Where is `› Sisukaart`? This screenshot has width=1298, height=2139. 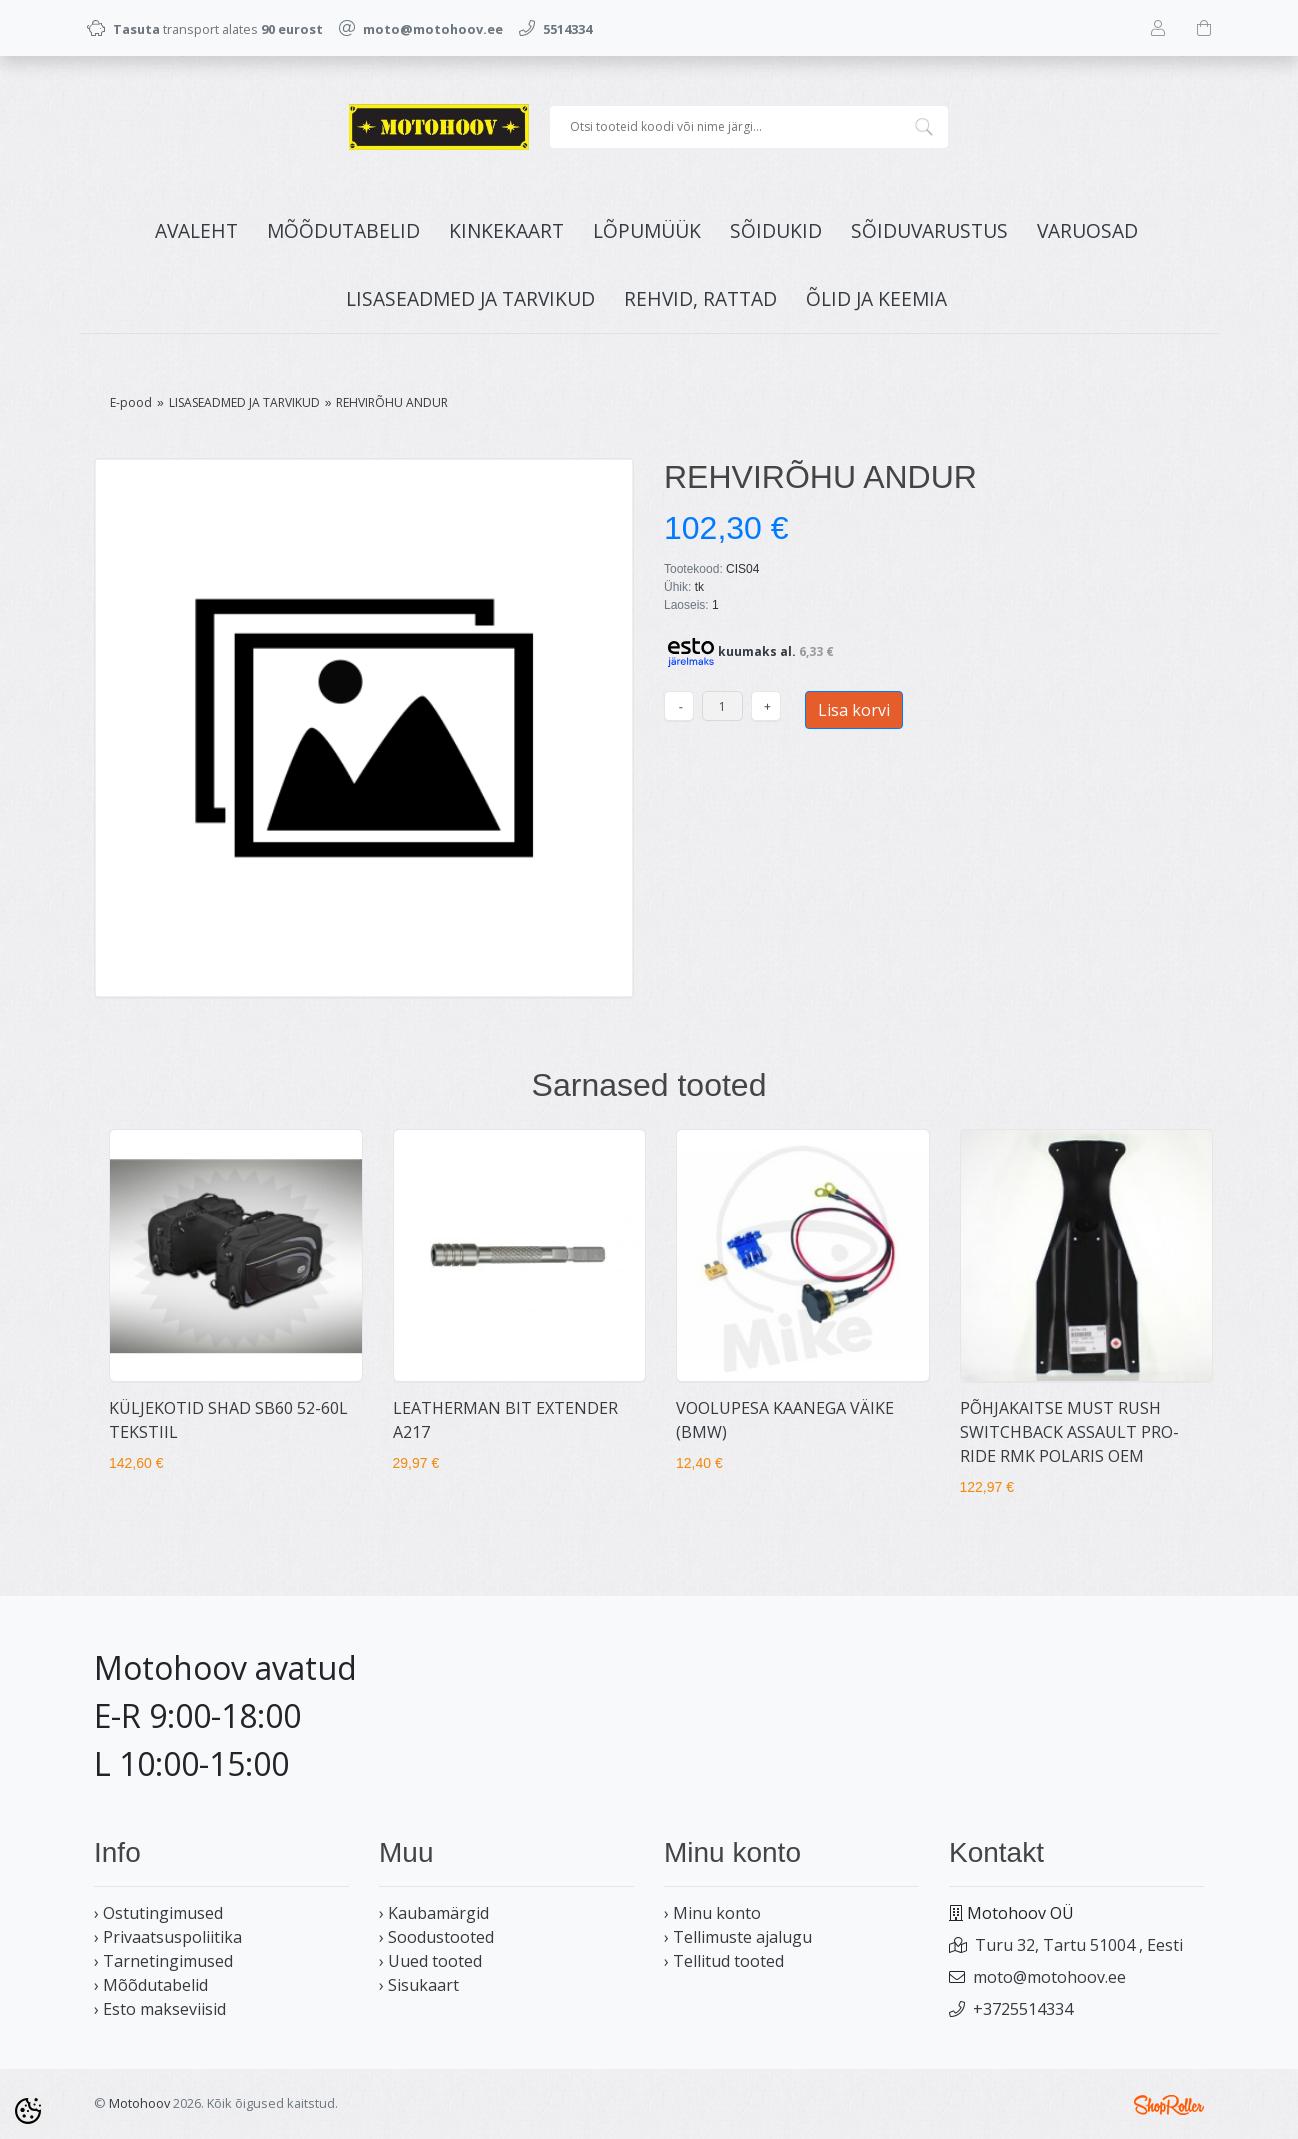
› Sisukaart is located at coordinates (419, 1985).